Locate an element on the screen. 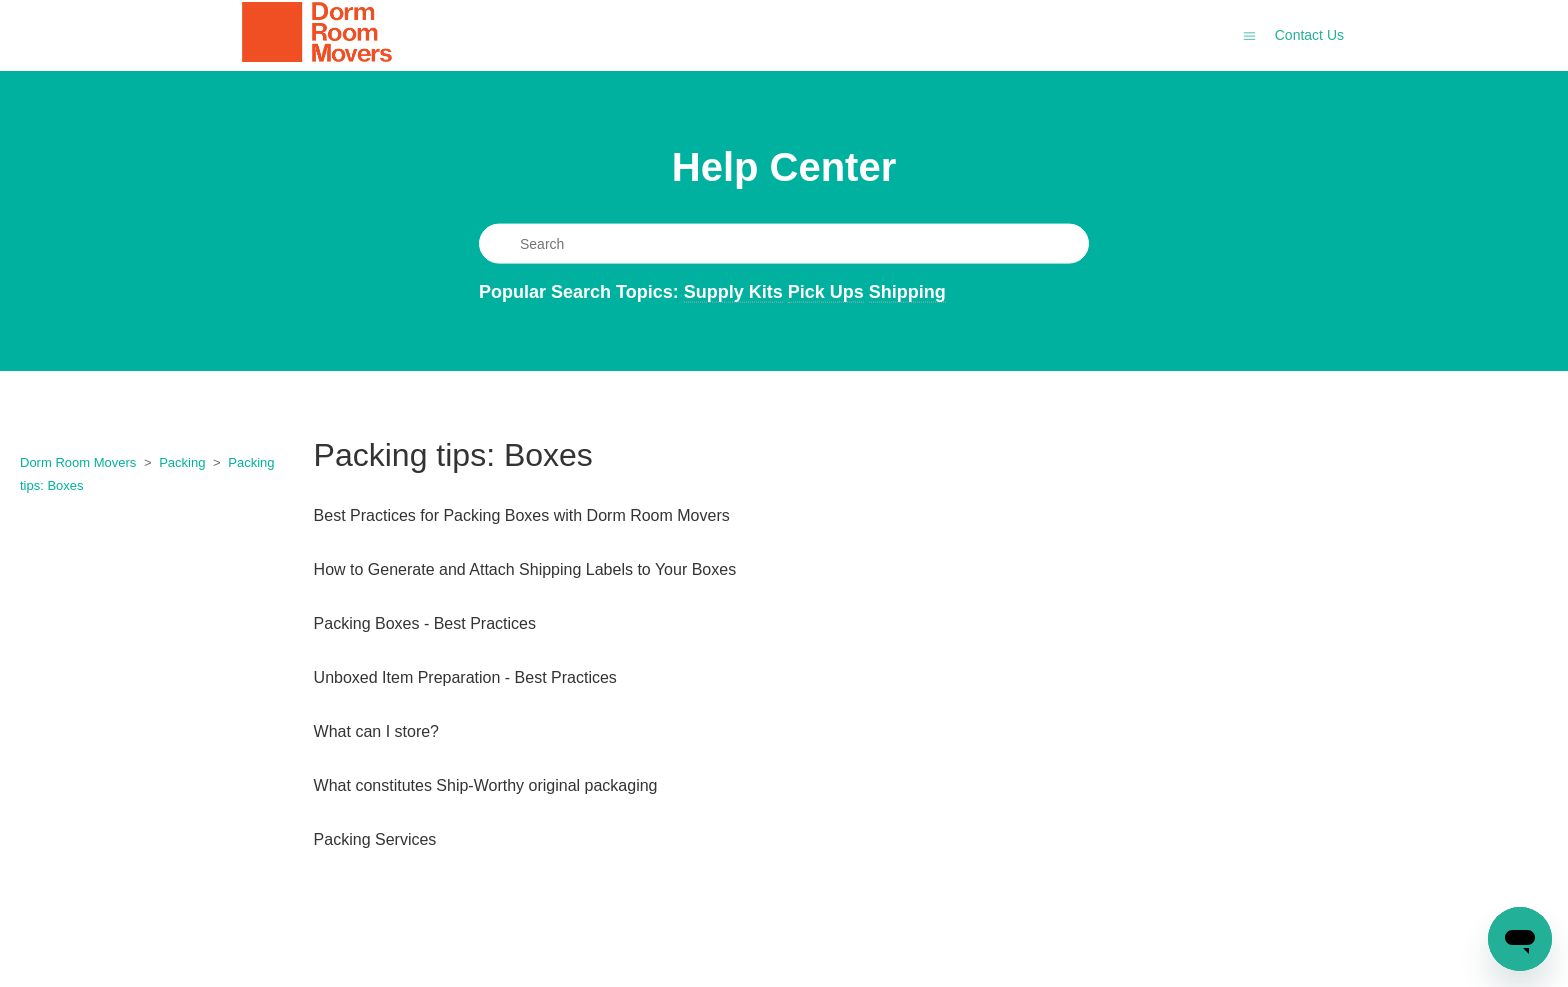 This screenshot has height=987, width=1568. Best Practices for Packing Boxes with Dorm Room Movers is located at coordinates (522, 515).